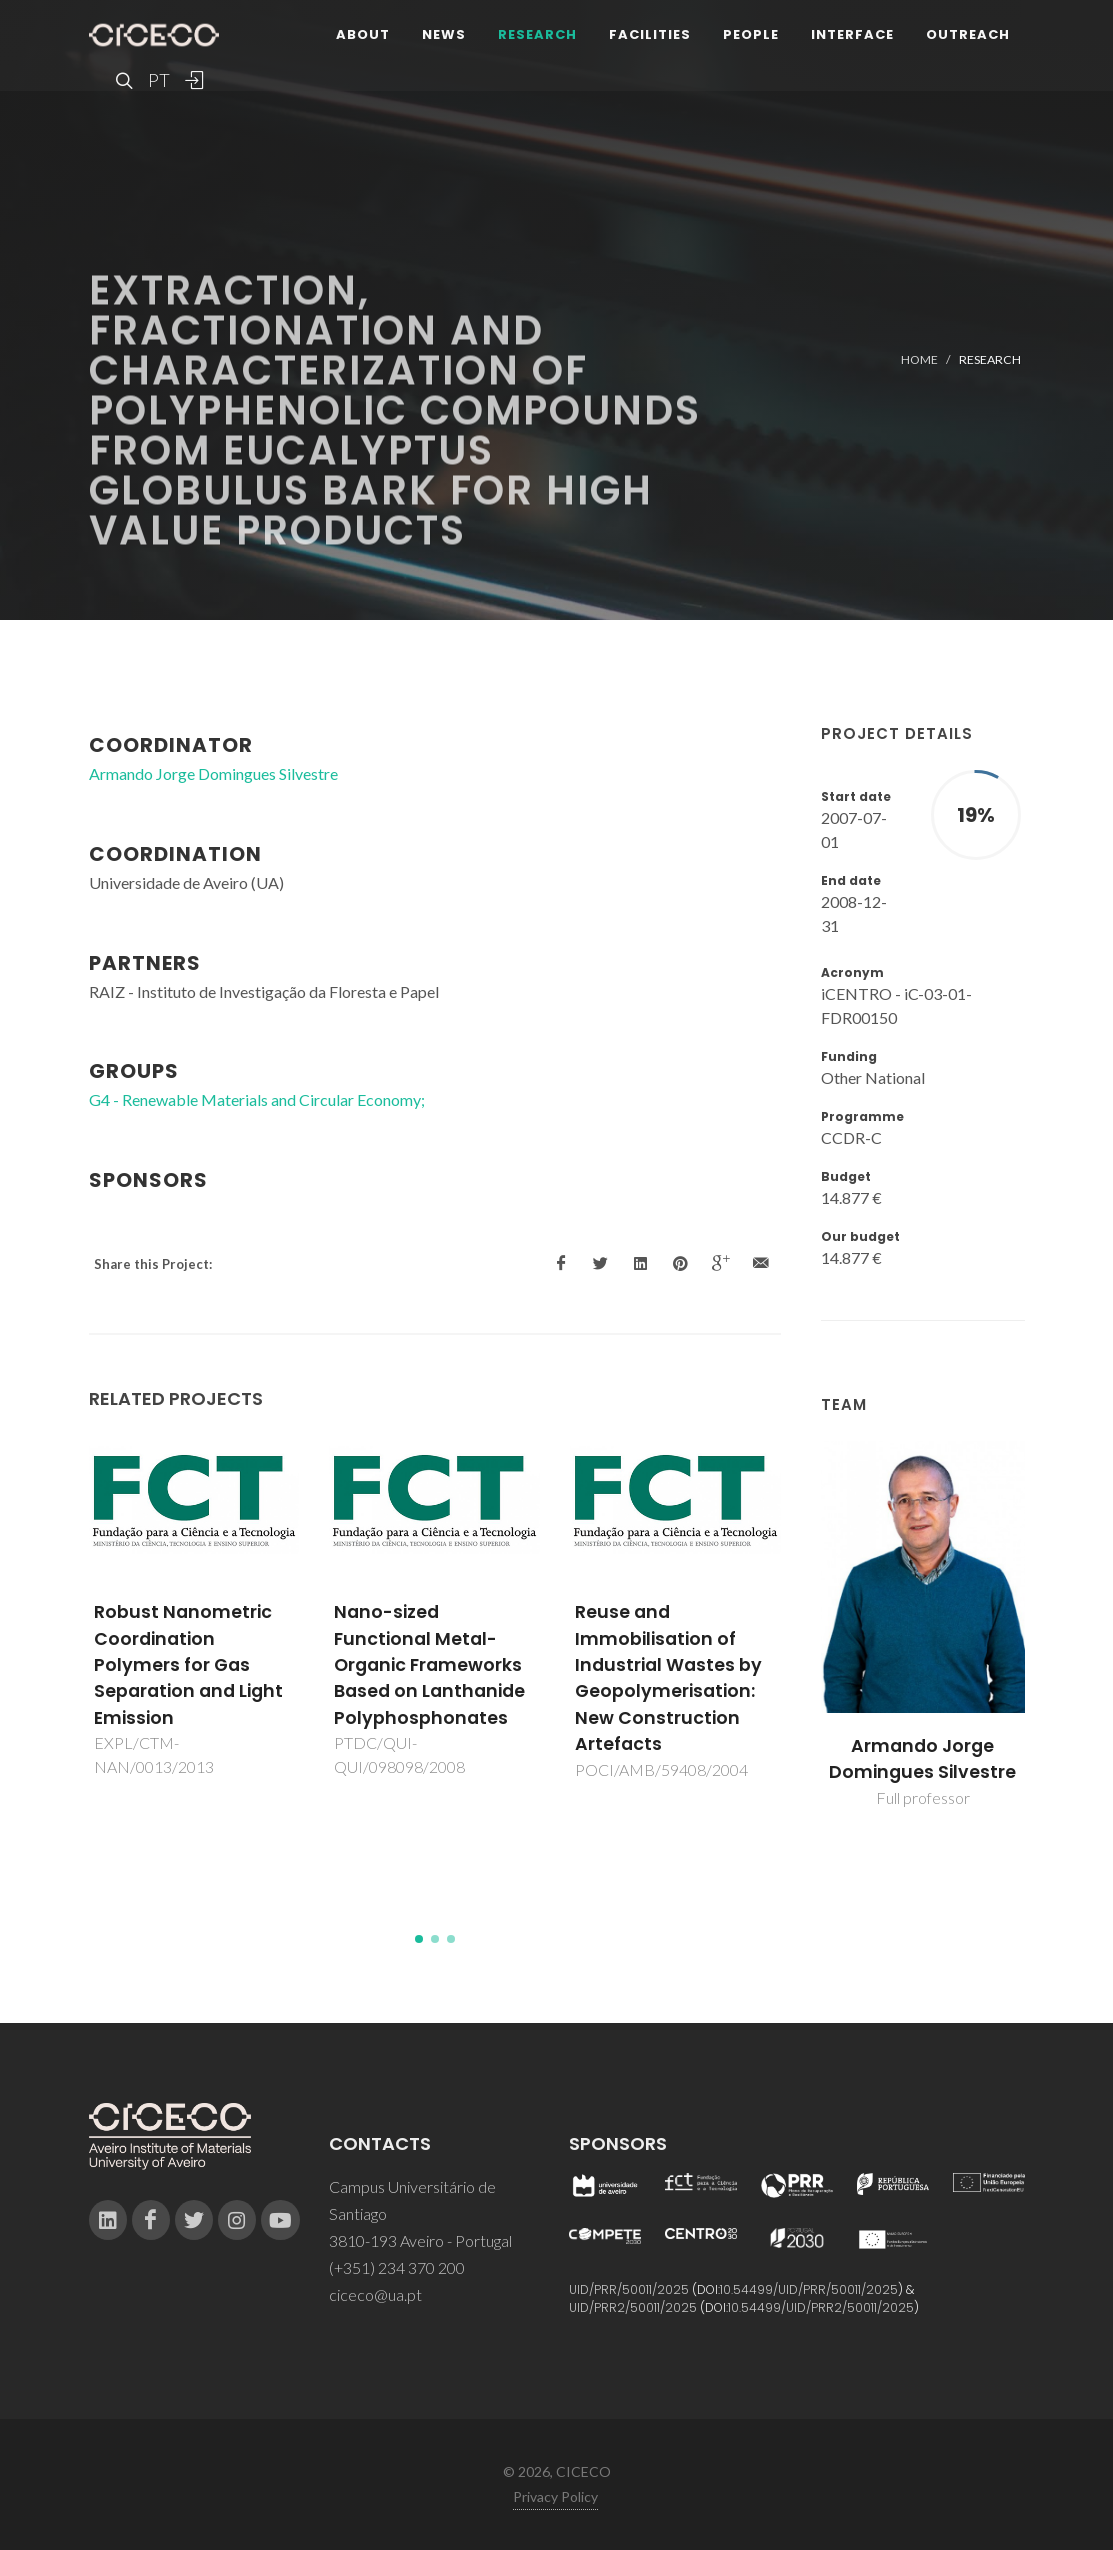 This screenshot has width=1113, height=2550. What do you see at coordinates (537, 34) in the screenshot?
I see `Research` at bounding box center [537, 34].